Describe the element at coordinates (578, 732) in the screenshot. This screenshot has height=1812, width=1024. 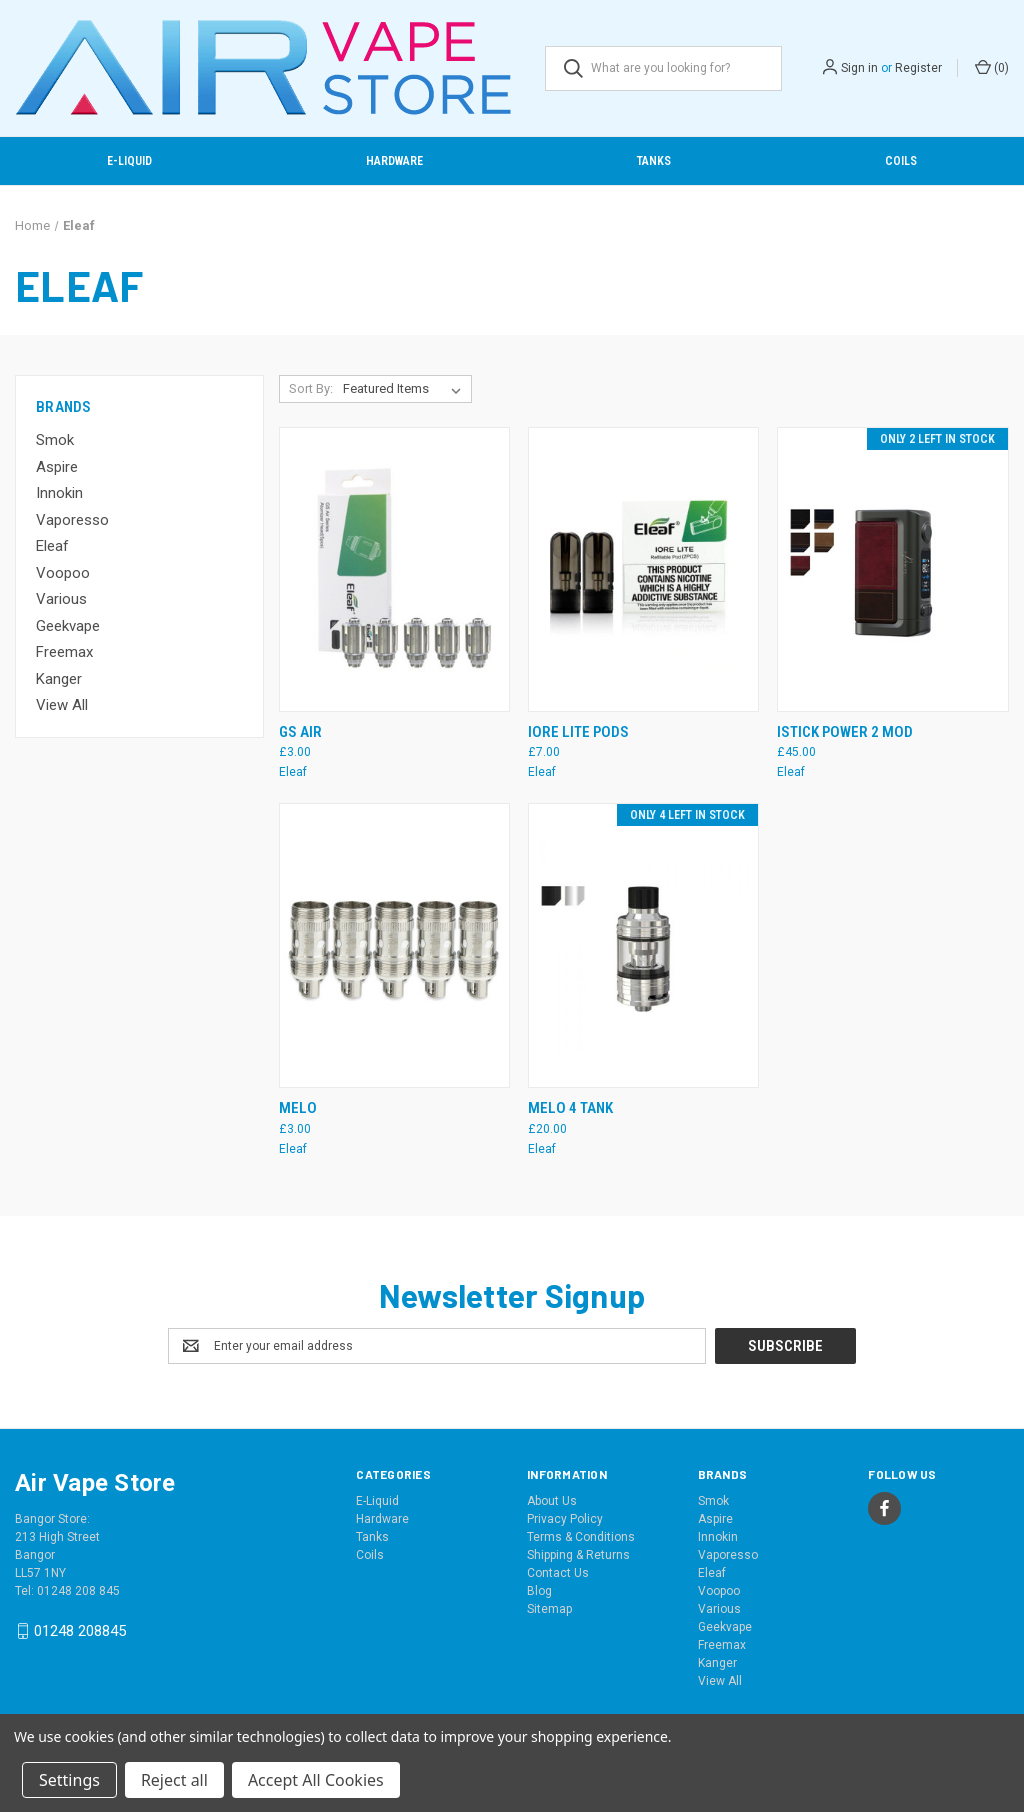
I see `IORE Lite Pods [IORE Lite Pods, £7.00]` at that location.